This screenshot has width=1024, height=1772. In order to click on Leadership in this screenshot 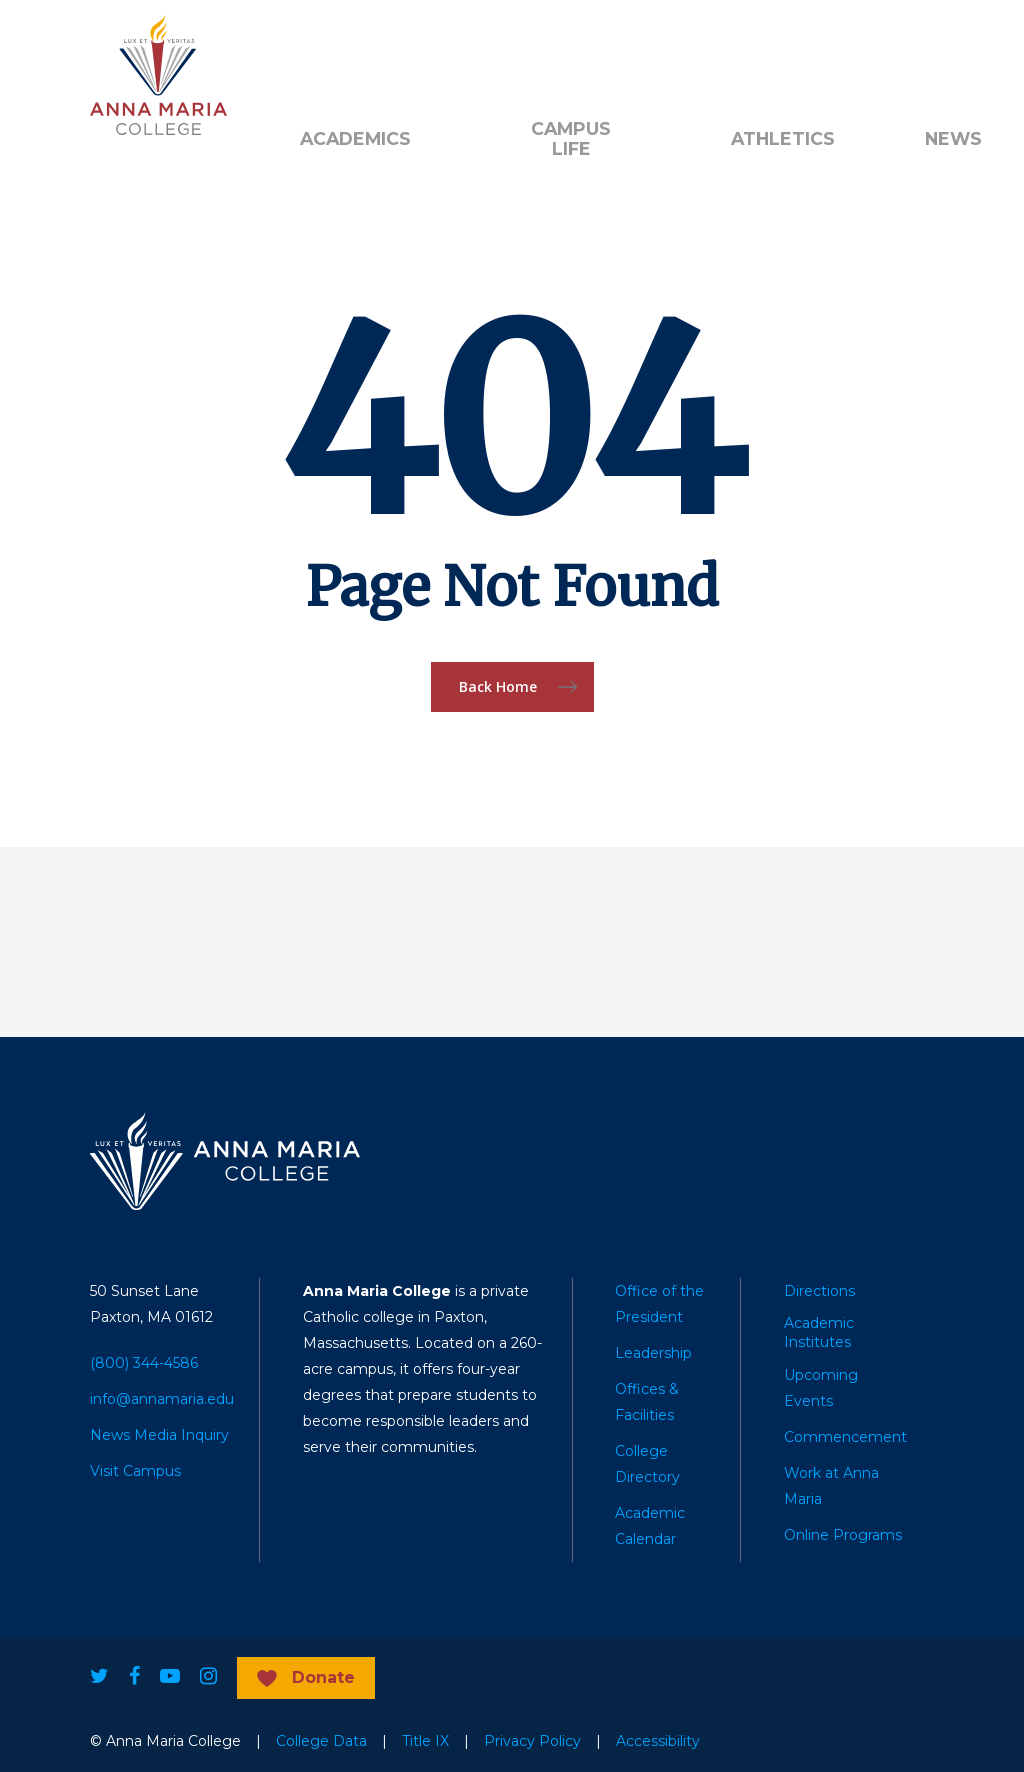, I will do `click(653, 1353)`.